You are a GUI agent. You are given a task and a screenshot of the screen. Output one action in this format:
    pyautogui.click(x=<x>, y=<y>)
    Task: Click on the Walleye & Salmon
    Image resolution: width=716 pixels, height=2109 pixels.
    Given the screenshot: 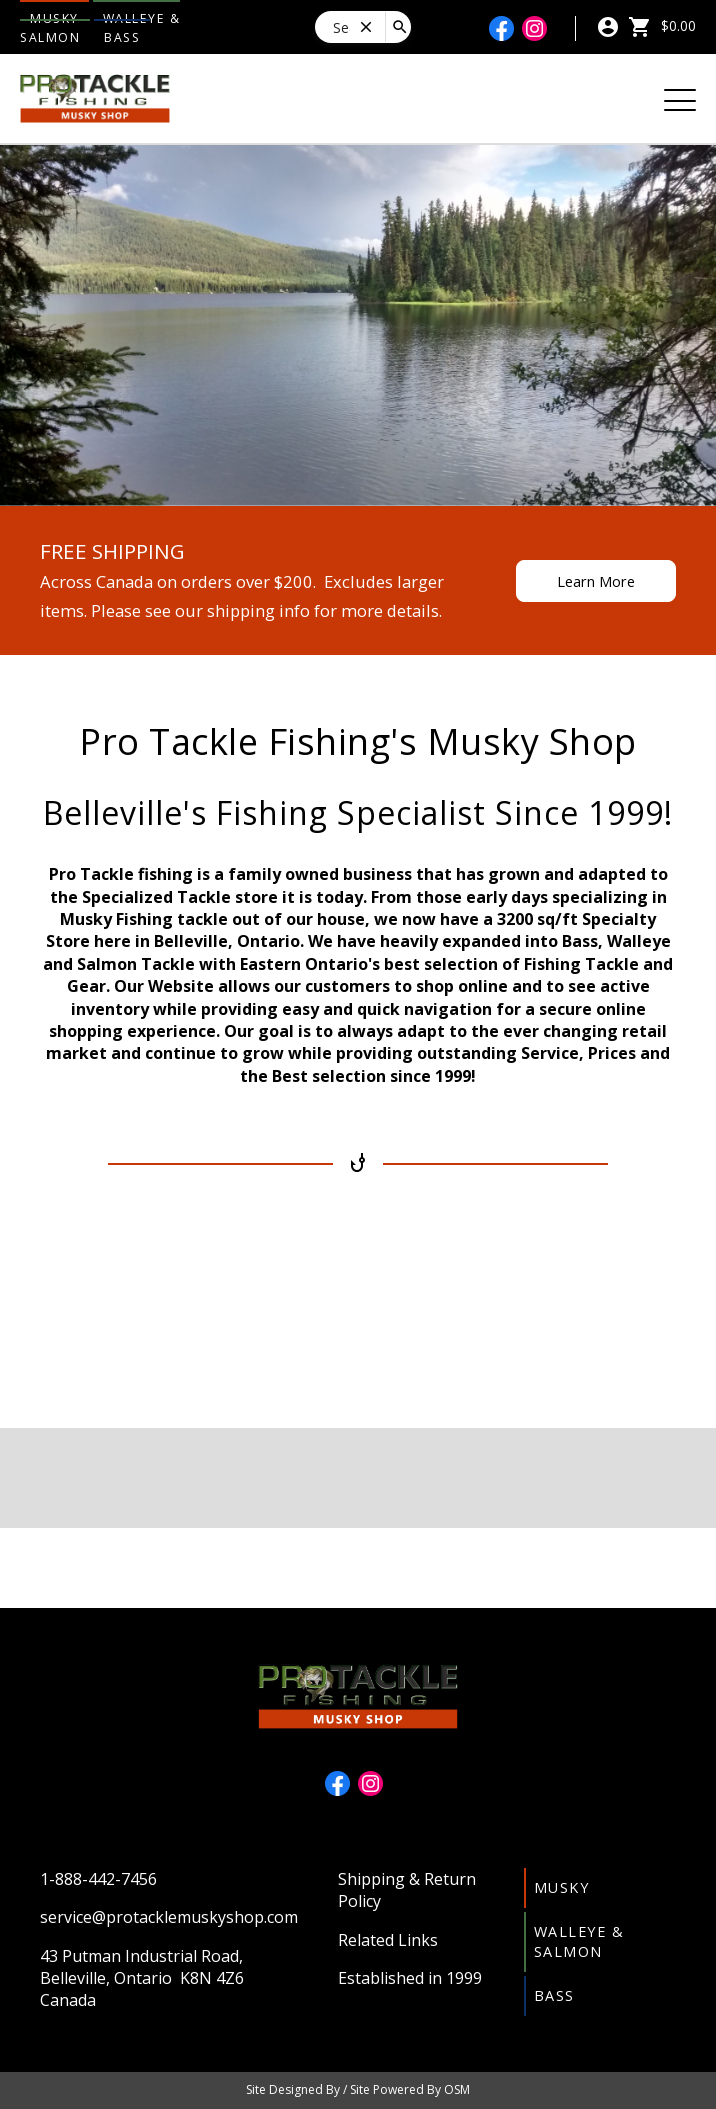 What is the action you would take?
    pyautogui.click(x=579, y=1941)
    